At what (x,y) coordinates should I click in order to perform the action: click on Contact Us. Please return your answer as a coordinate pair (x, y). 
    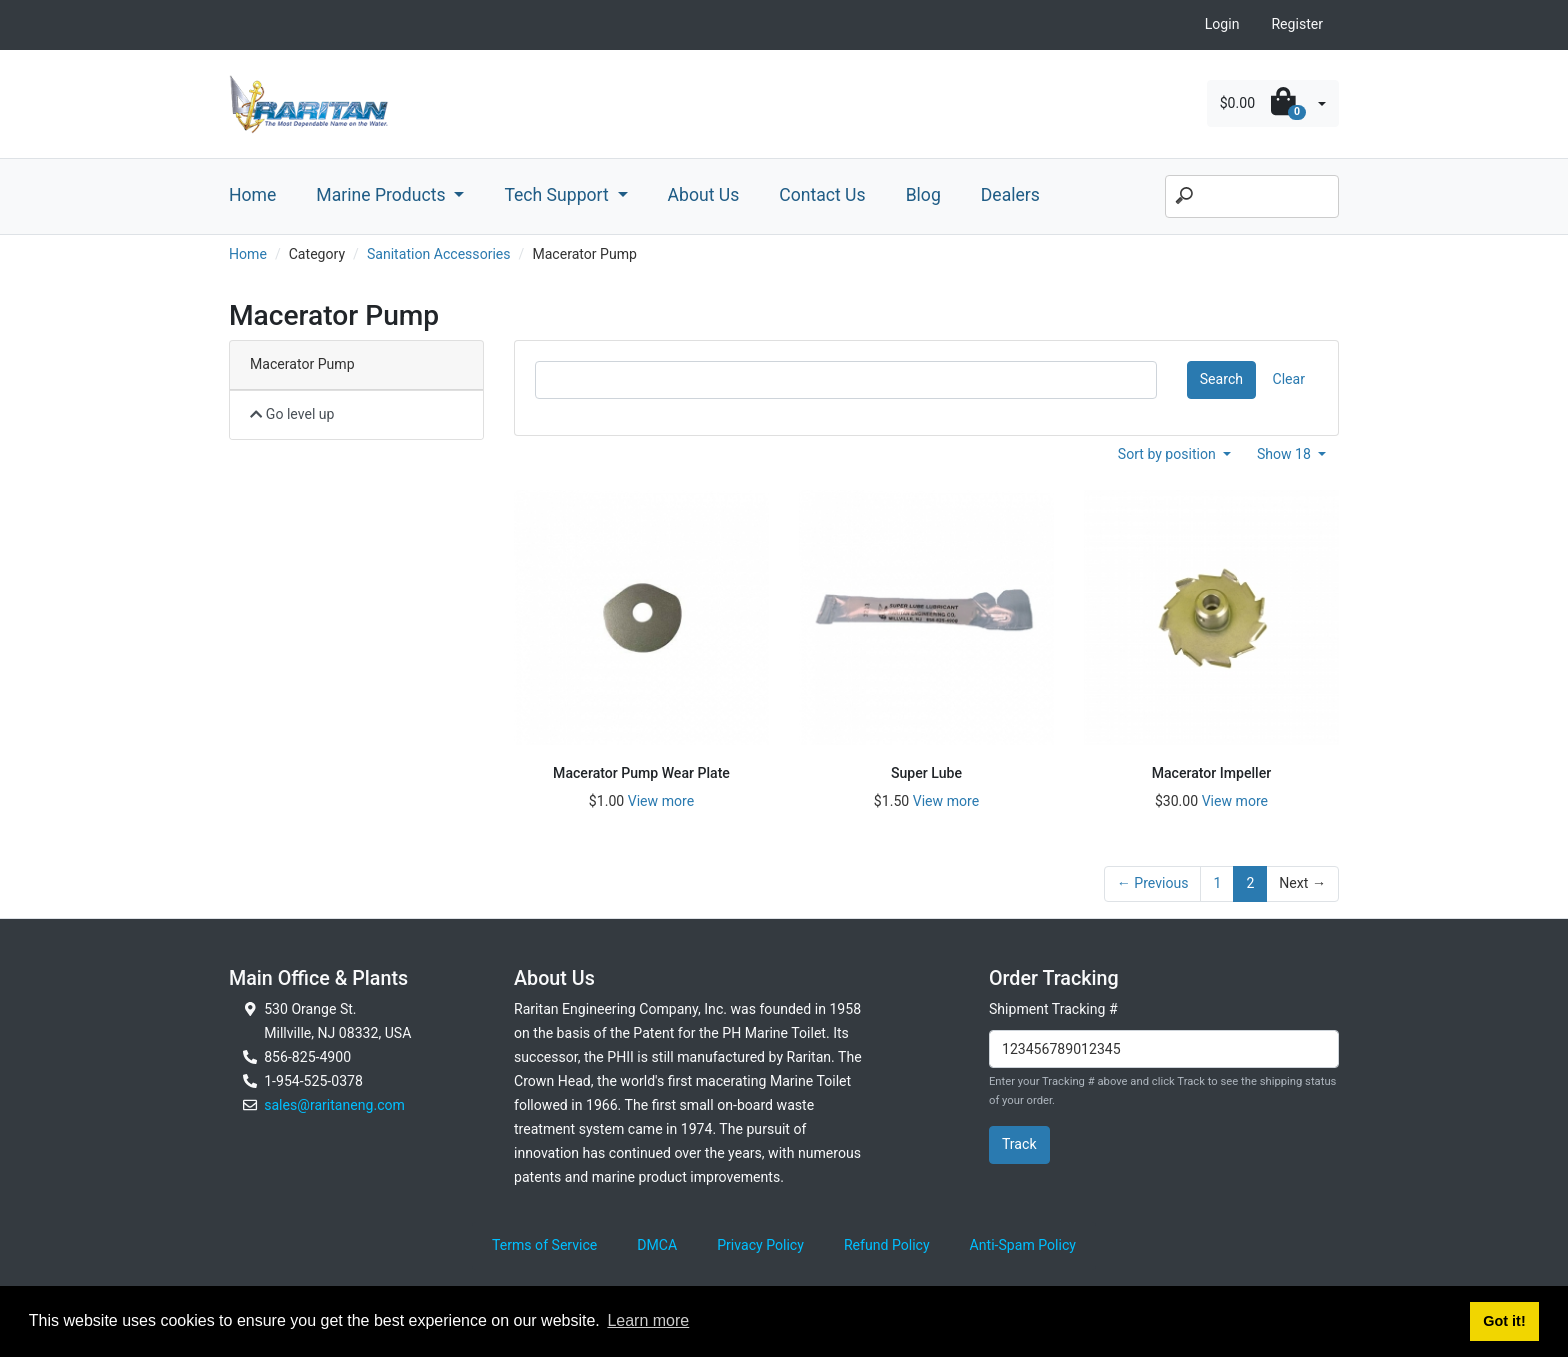
    Looking at the image, I should click on (822, 195).